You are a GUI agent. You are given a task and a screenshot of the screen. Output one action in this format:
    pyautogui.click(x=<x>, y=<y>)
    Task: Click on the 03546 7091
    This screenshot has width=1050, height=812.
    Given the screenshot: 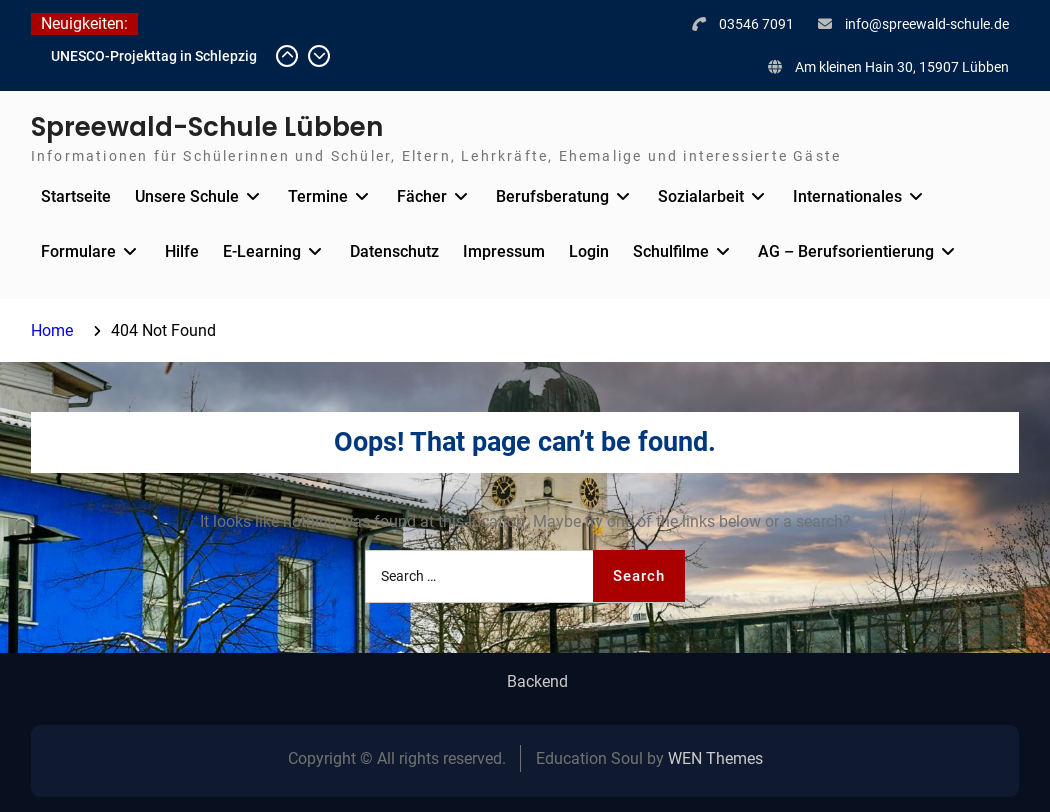 What is the action you would take?
    pyautogui.click(x=756, y=24)
    